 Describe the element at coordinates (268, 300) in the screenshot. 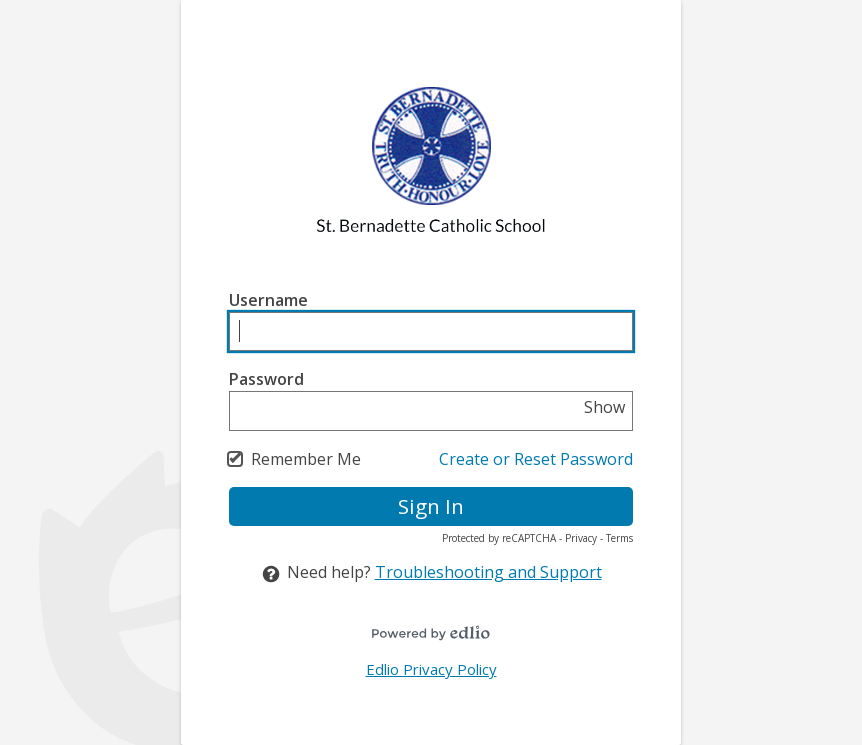

I see `Username` at that location.